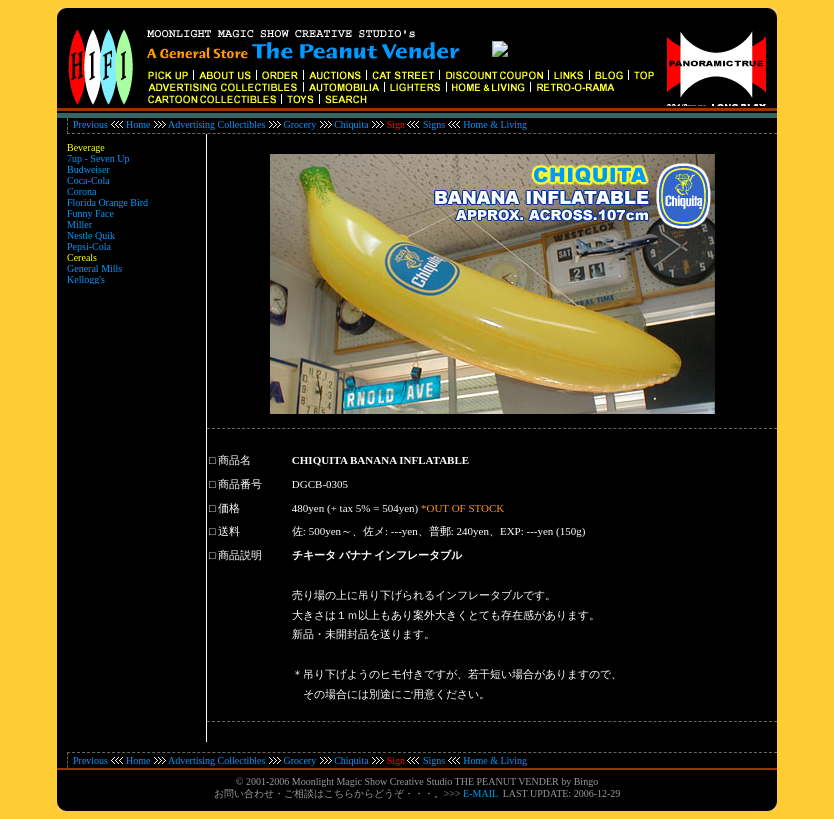  Describe the element at coordinates (480, 793) in the screenshot. I see `E-MAIL` at that location.